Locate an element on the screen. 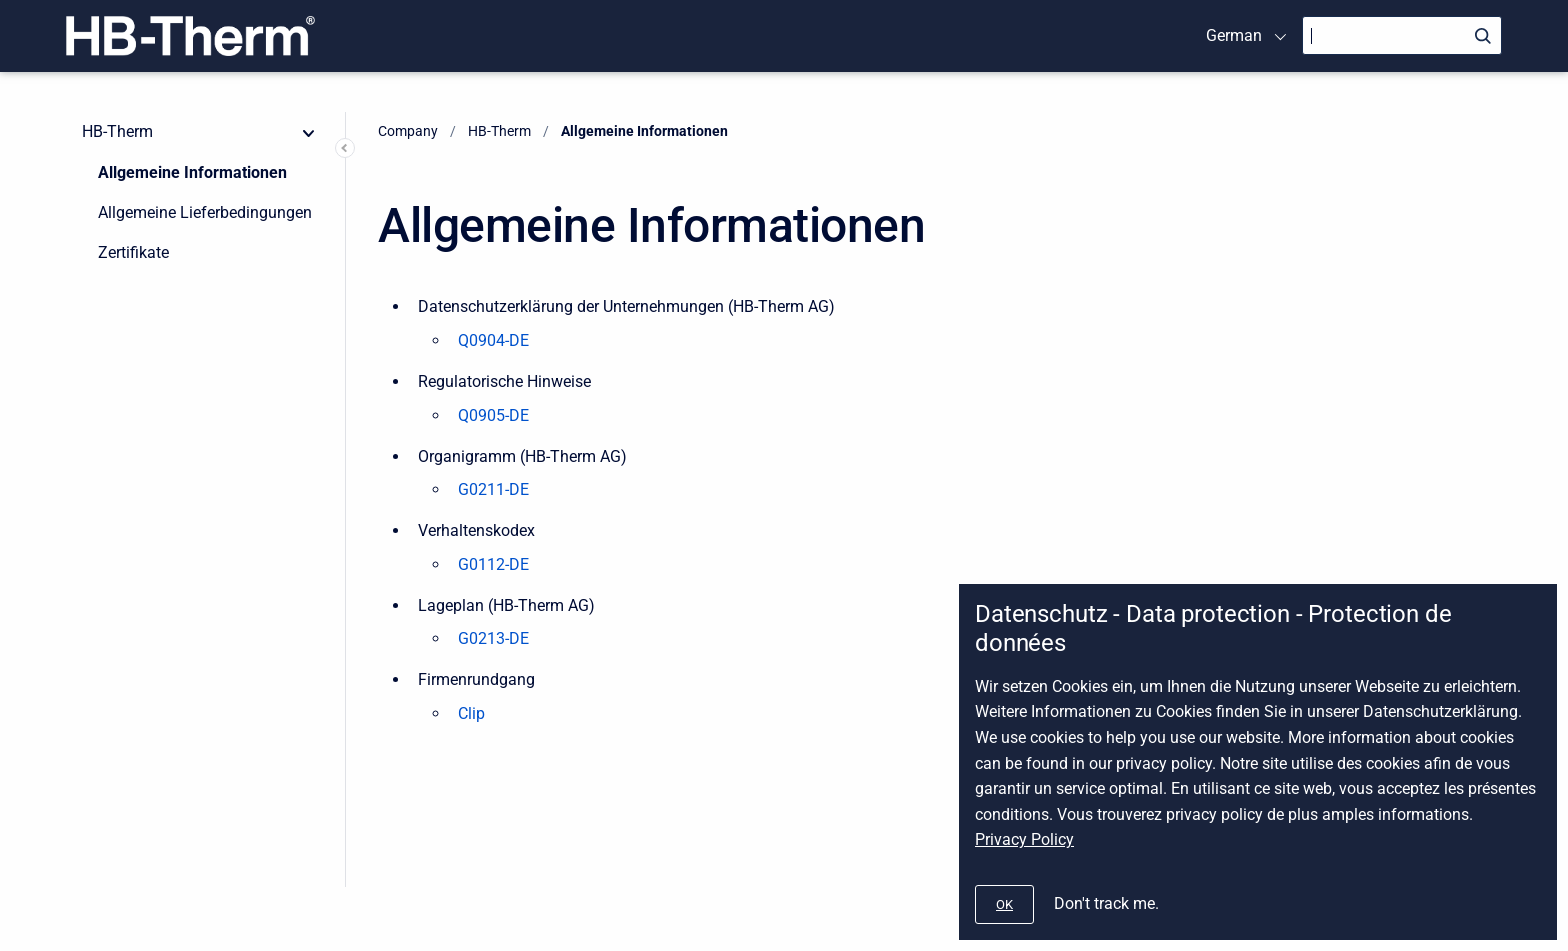  [Search] is located at coordinates (1402, 35).